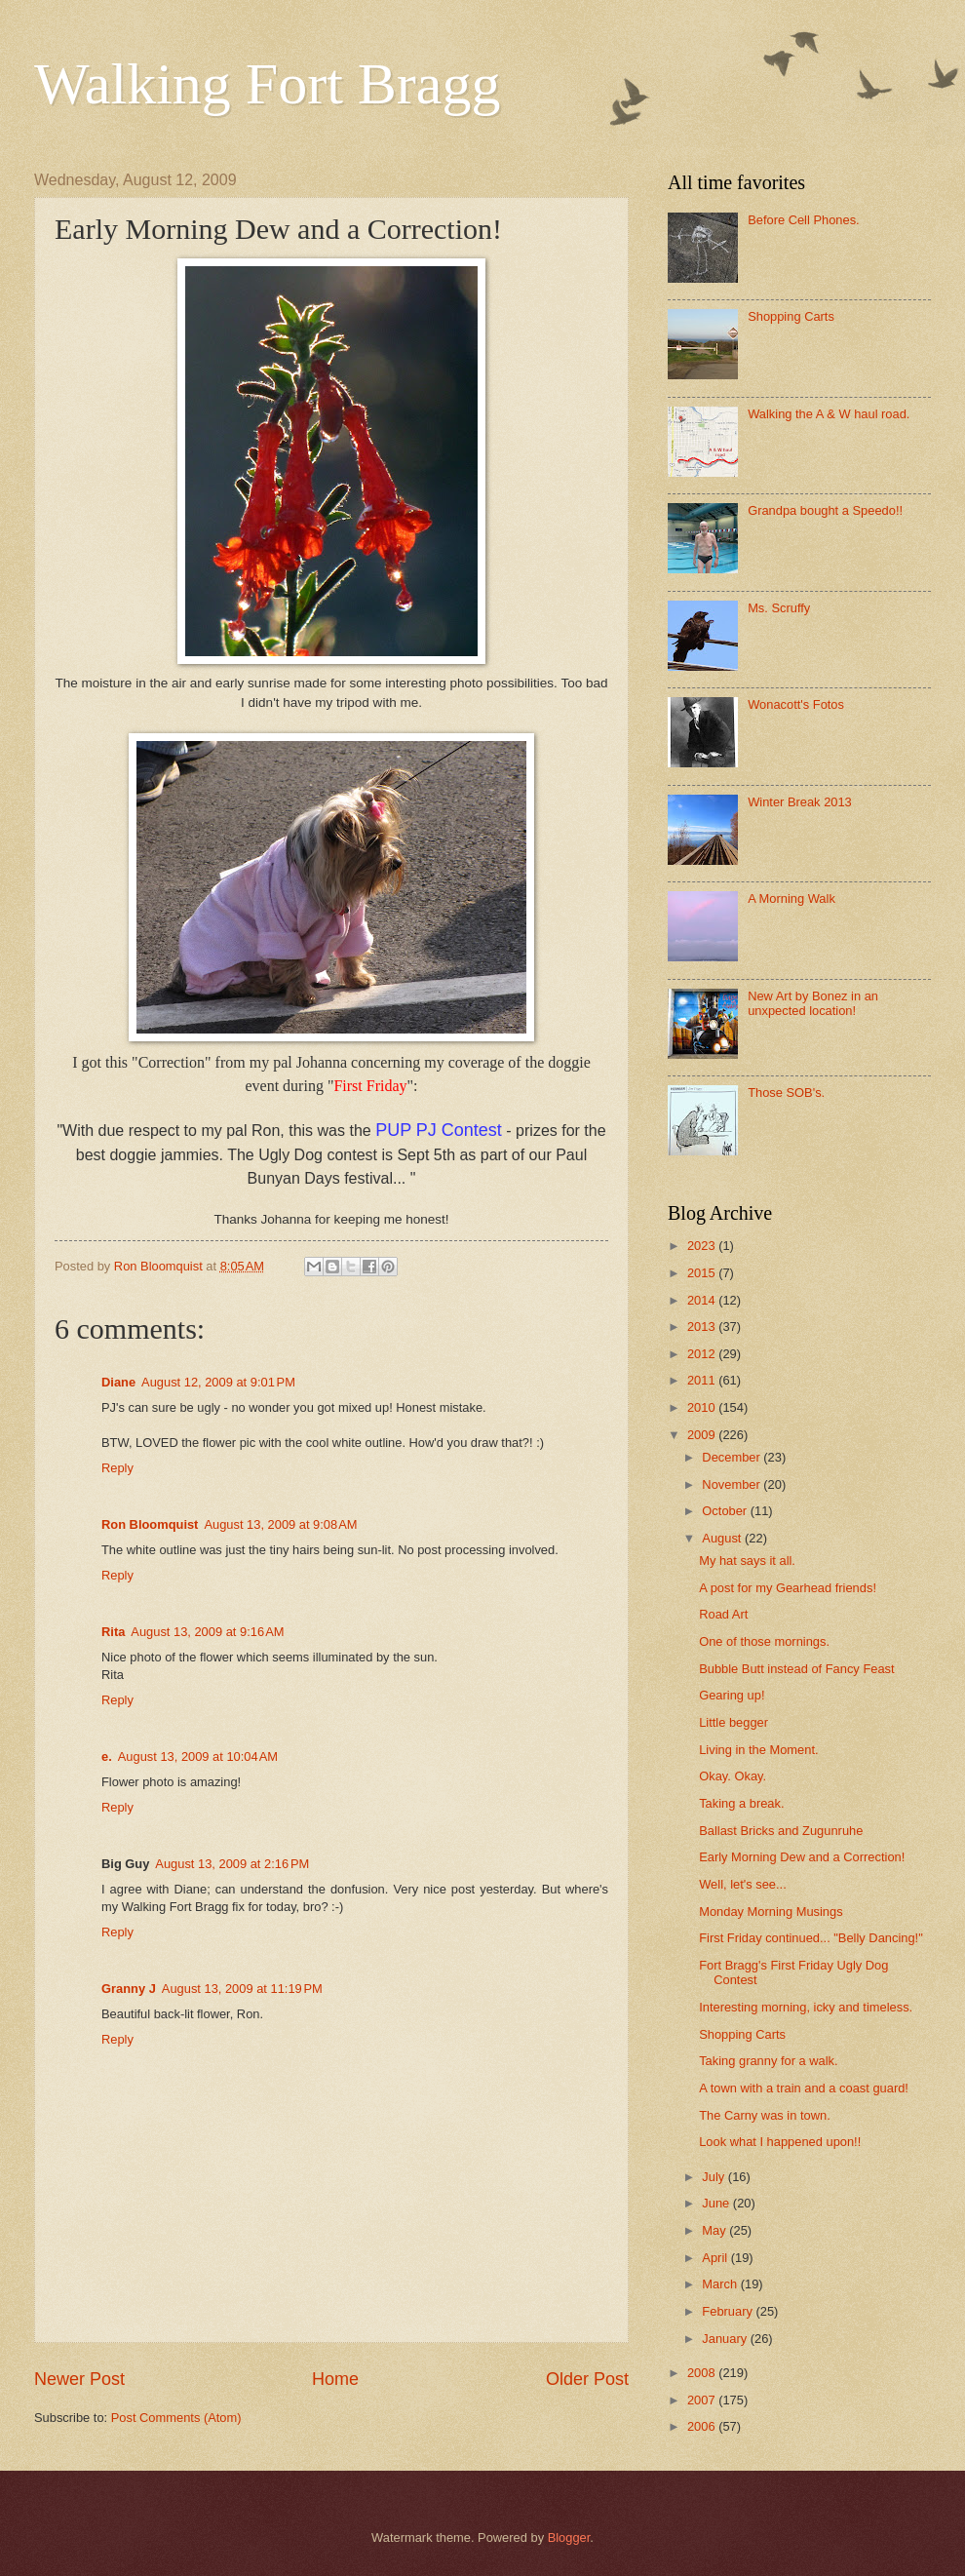 The height and width of the screenshot is (2576, 965). I want to click on Walking the A & W haul road., so click(828, 414).